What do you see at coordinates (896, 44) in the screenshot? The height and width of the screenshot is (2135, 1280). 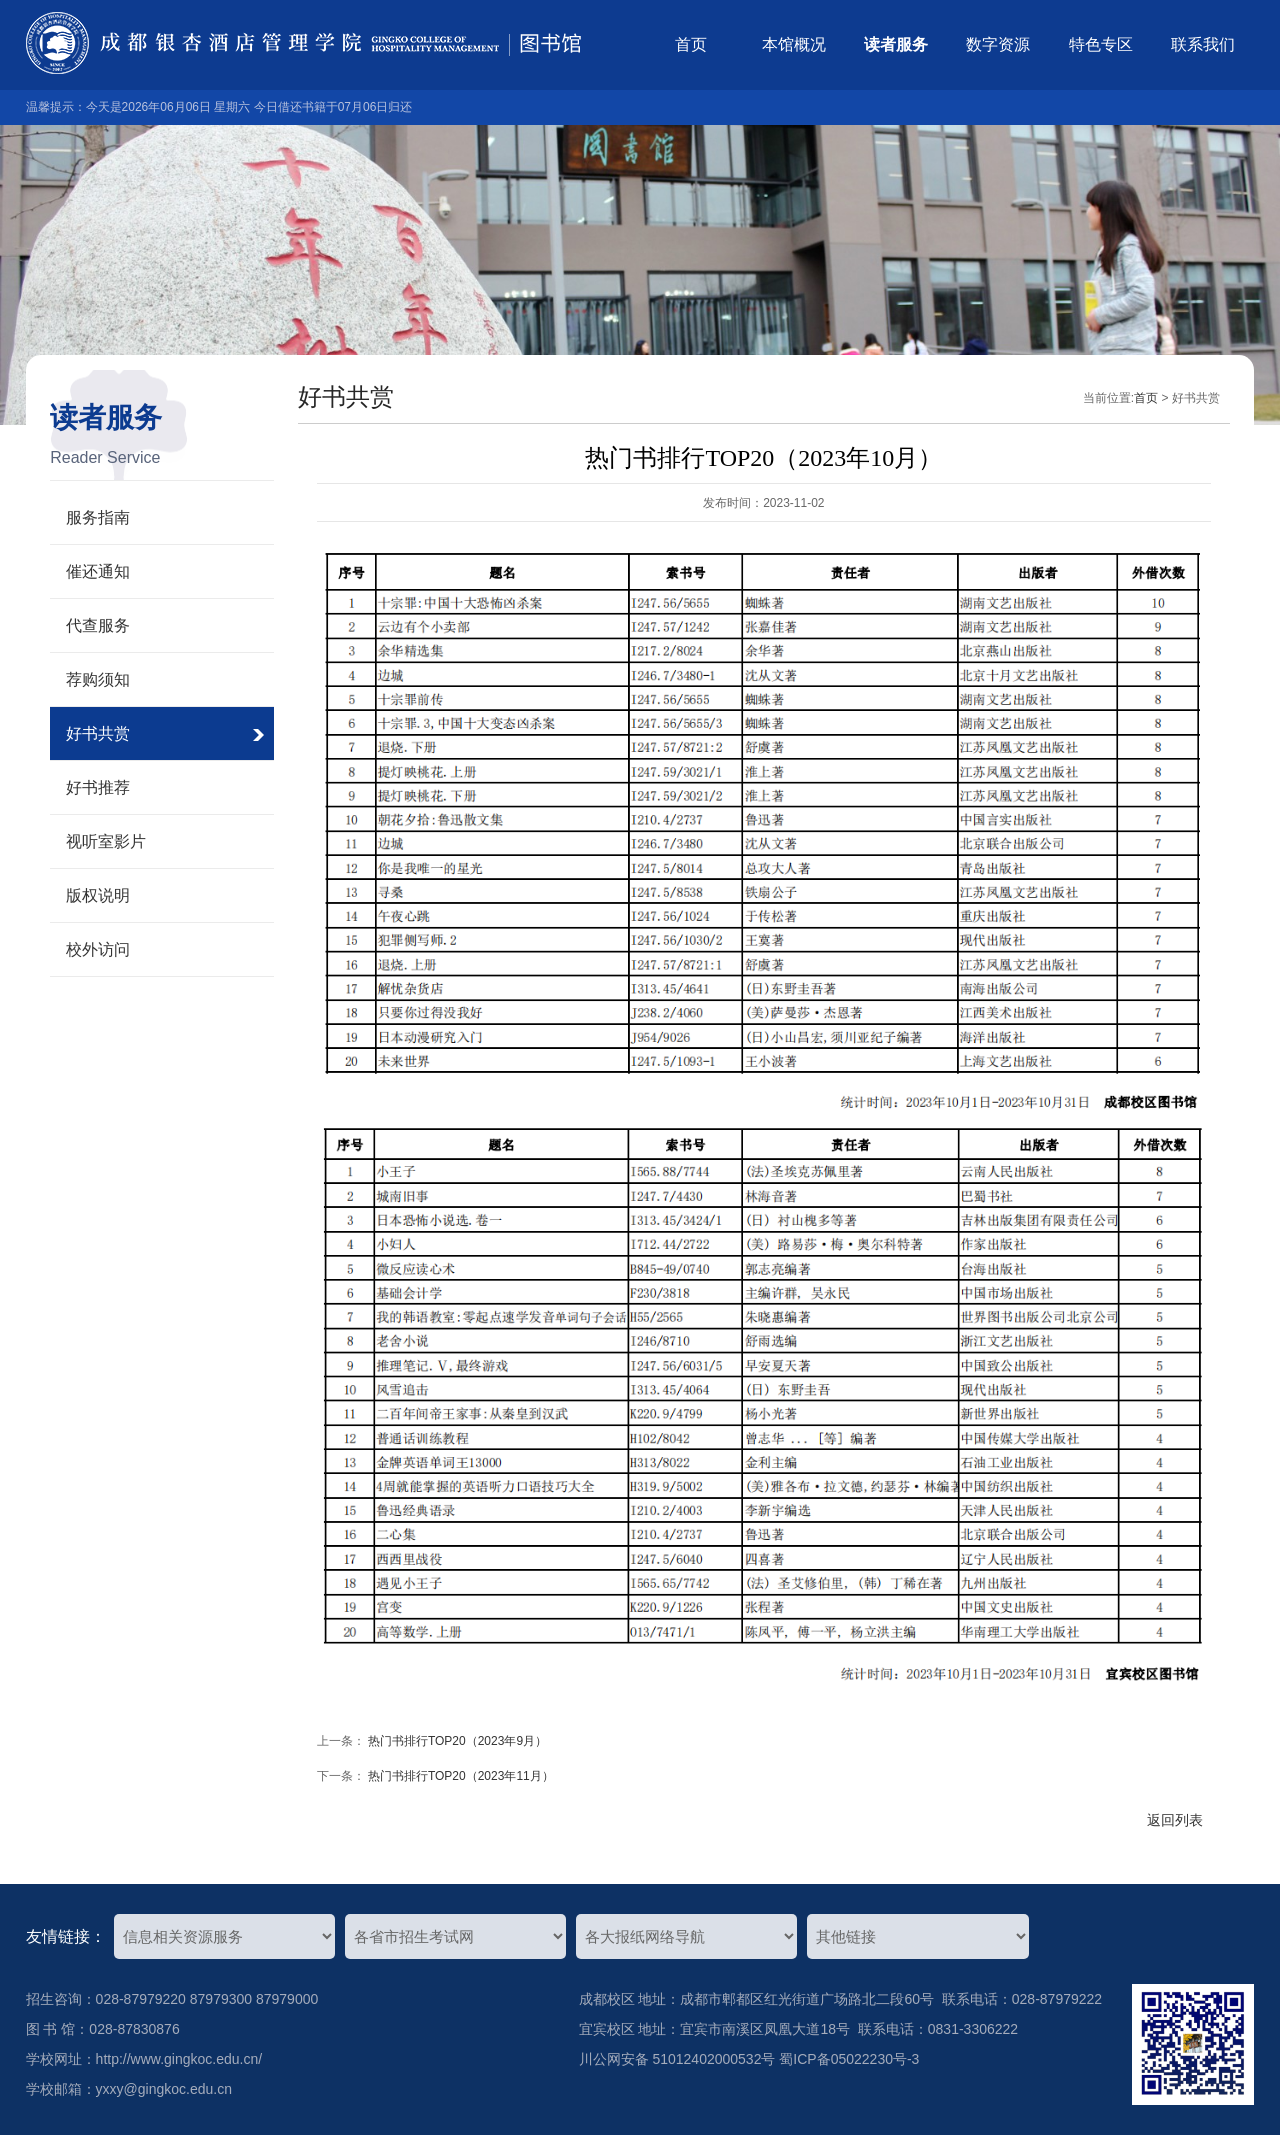 I see `读者服务` at bounding box center [896, 44].